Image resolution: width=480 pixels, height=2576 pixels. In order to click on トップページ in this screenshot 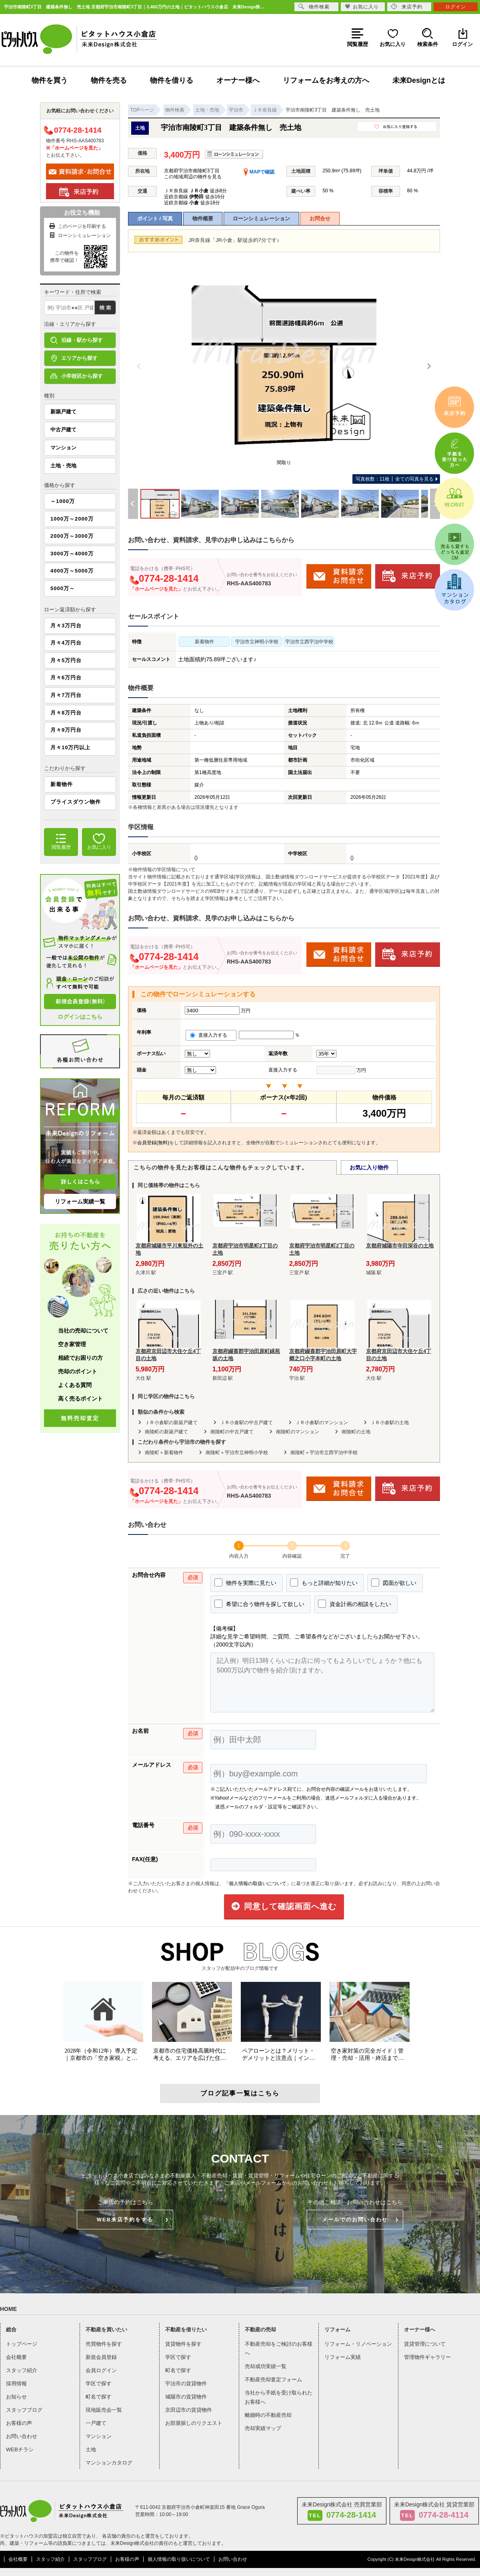, I will do `click(21, 2344)`.